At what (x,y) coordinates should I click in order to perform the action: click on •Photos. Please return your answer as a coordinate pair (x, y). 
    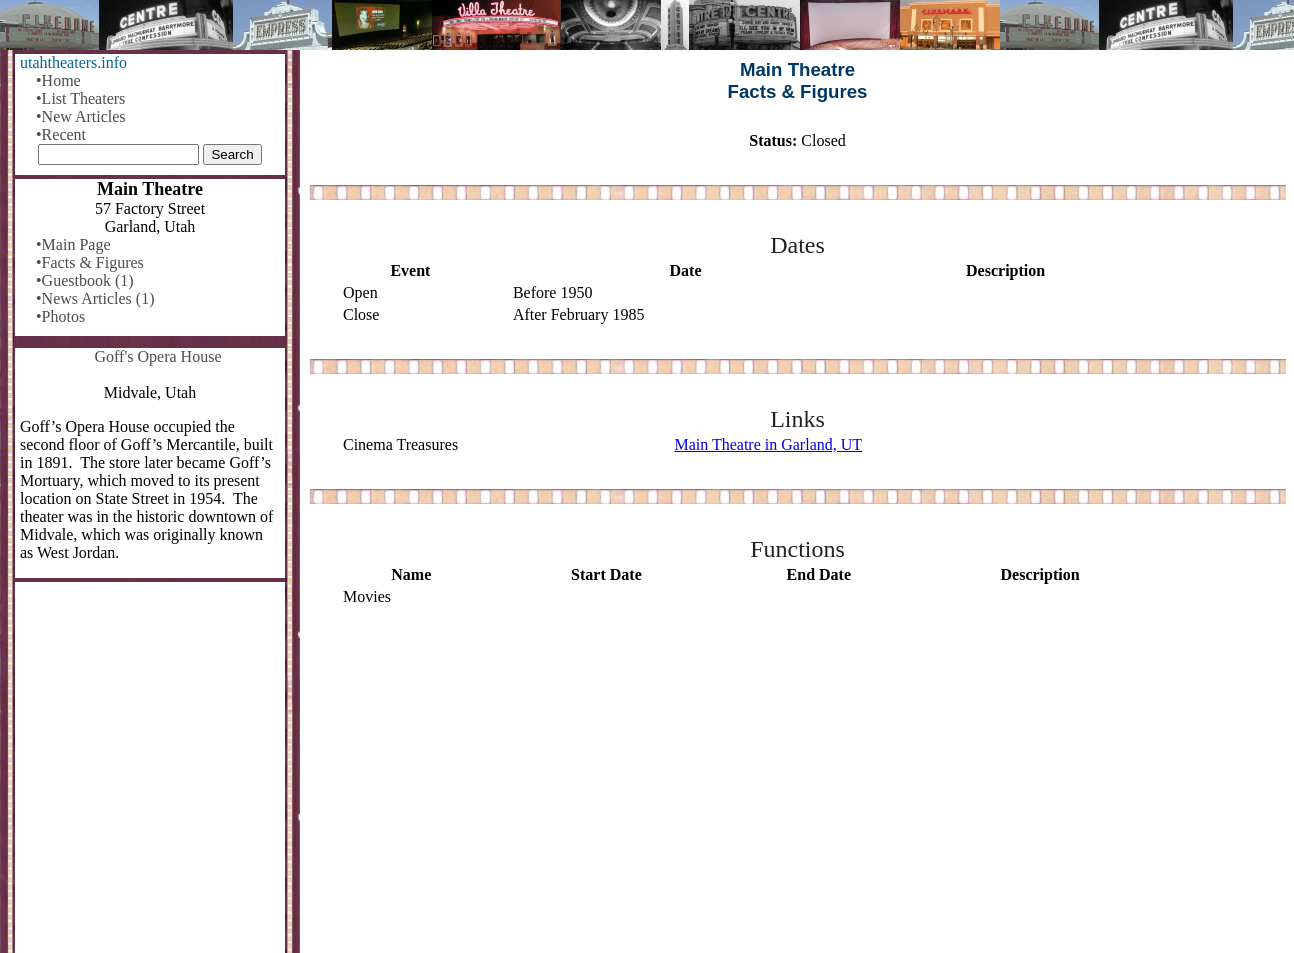
    Looking at the image, I should click on (60, 316).